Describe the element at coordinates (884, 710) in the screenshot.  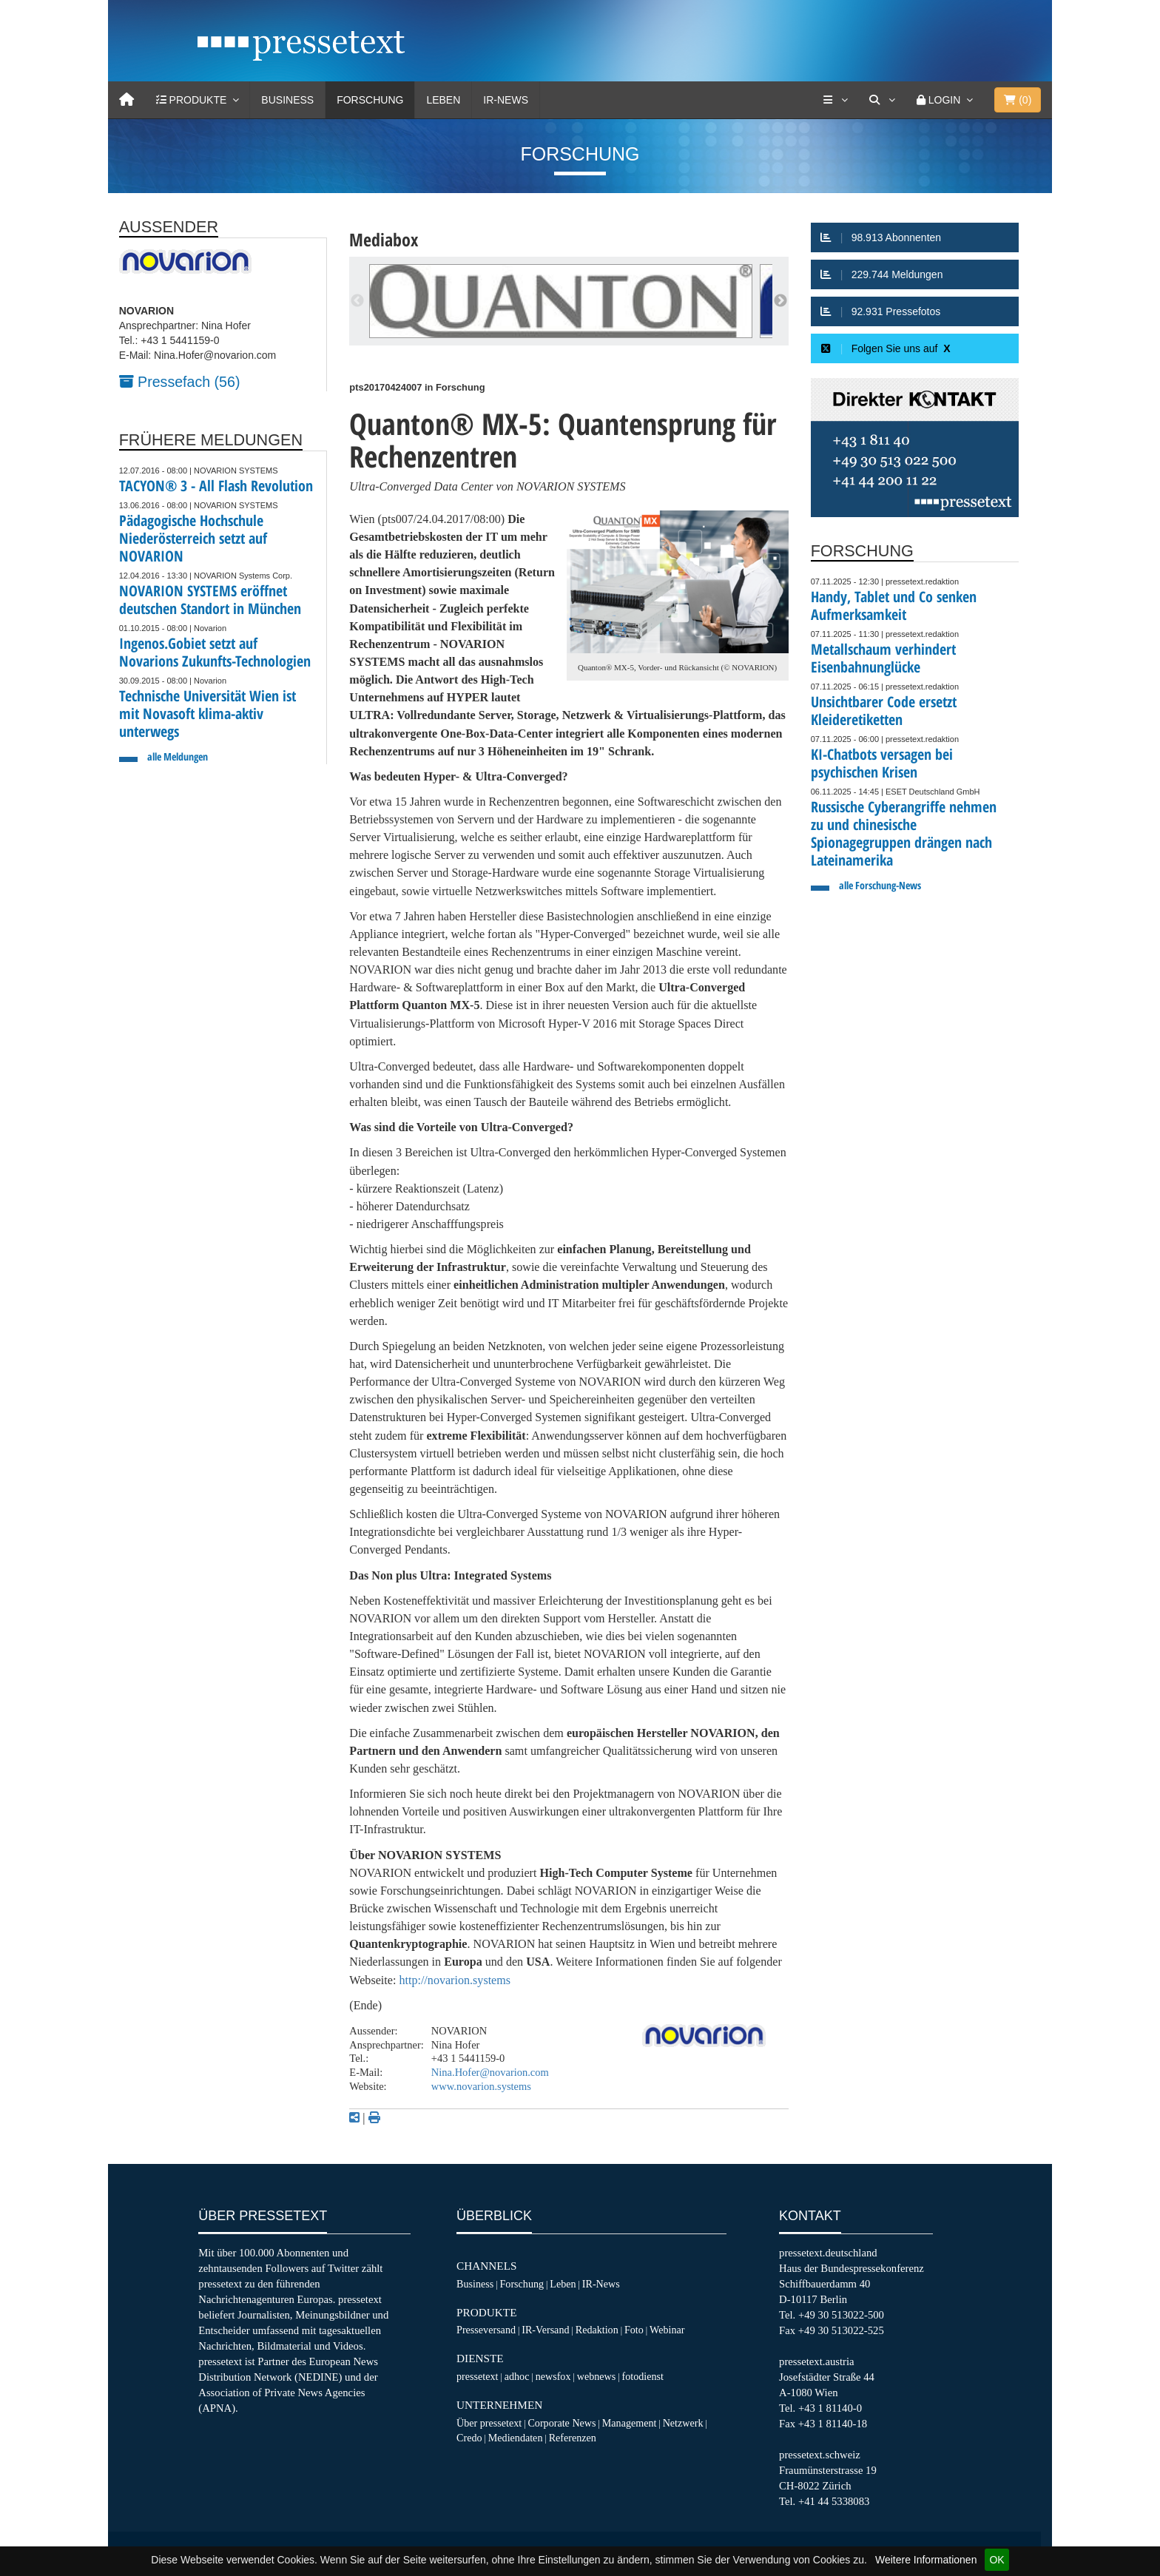
I see `Unsichtbarer Code ersetzt Kleideretiketten` at that location.